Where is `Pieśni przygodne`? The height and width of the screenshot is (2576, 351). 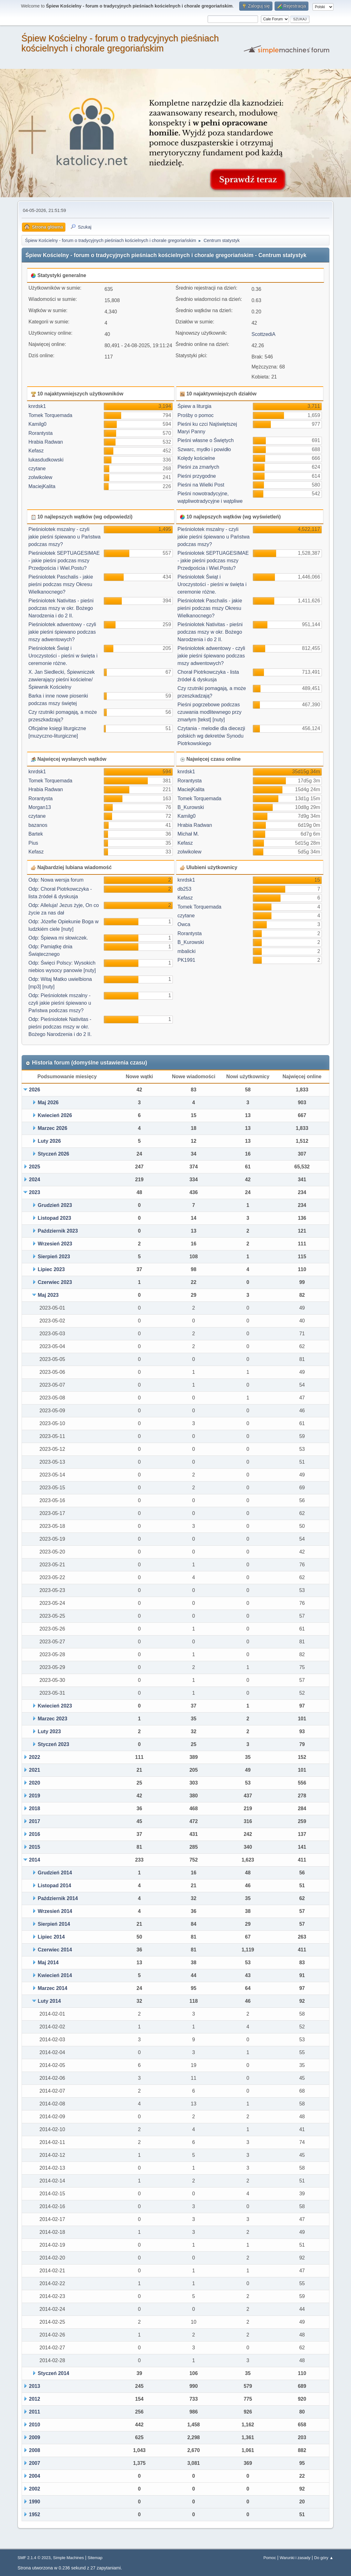 Pieśni przygodne is located at coordinates (197, 476).